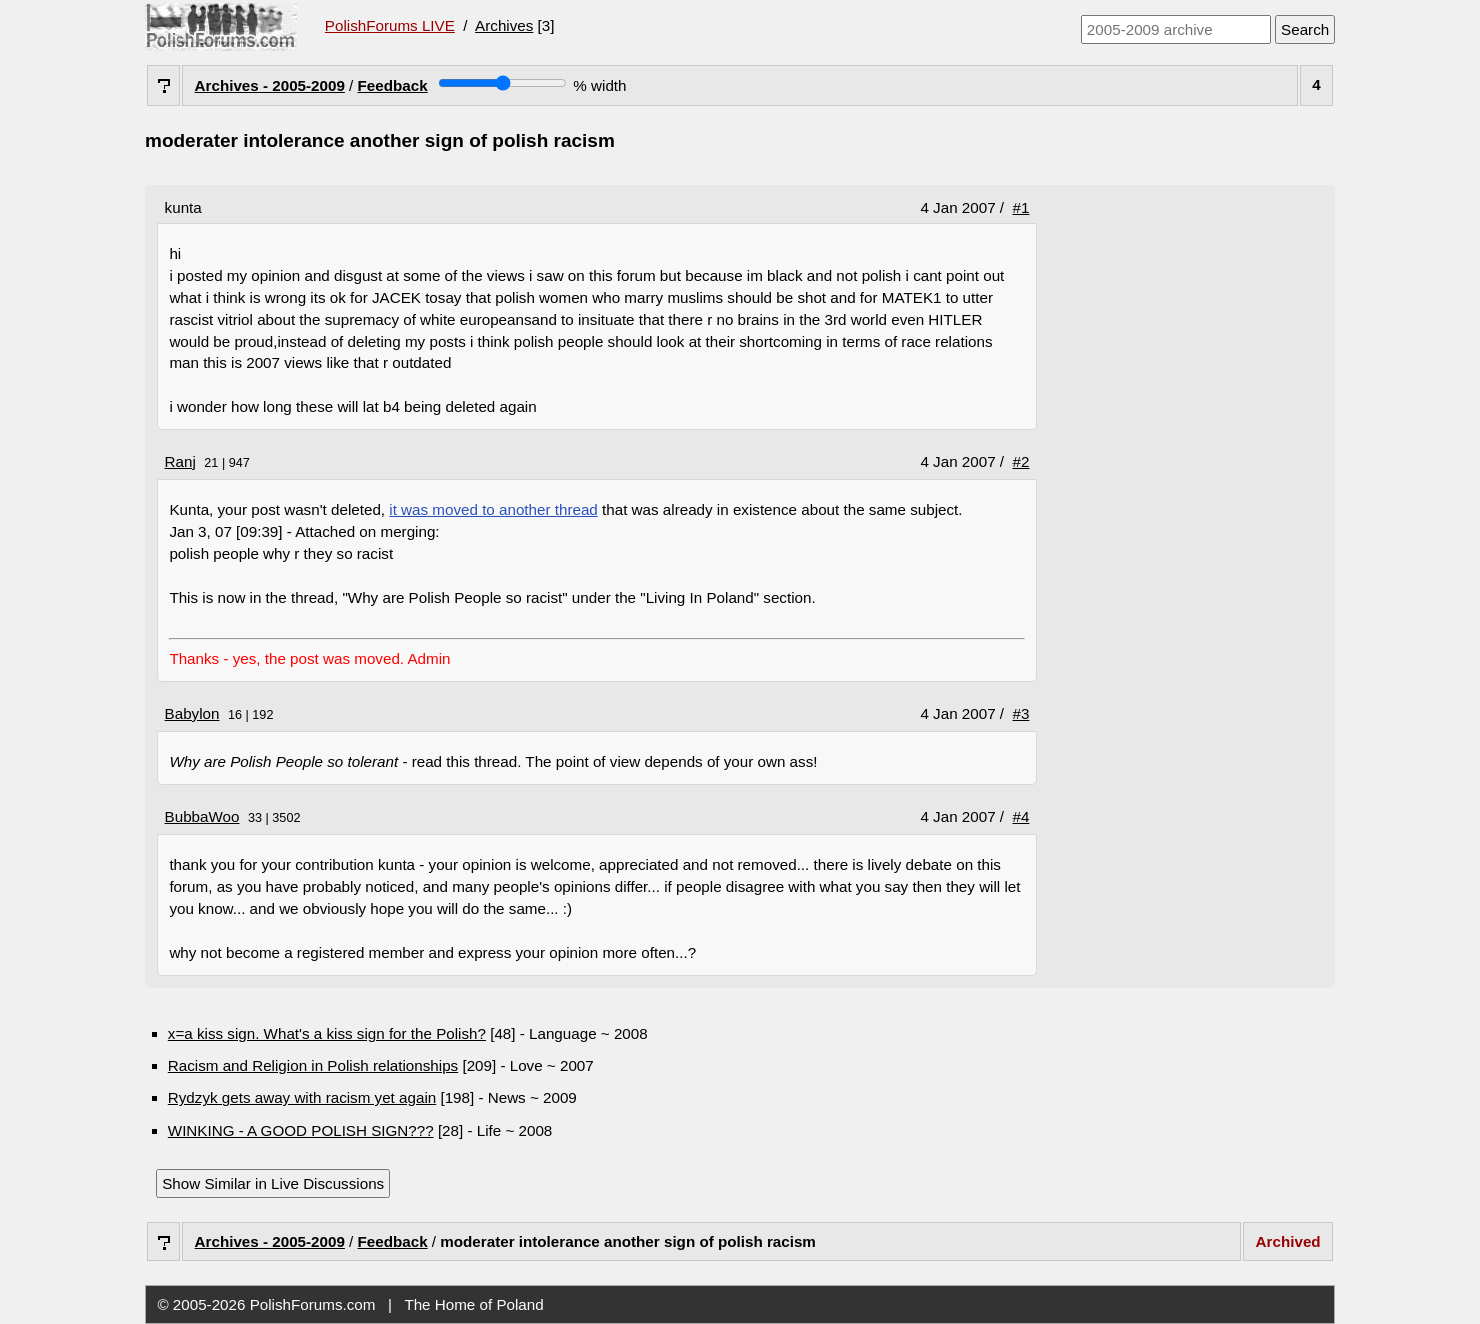  What do you see at coordinates (302, 1097) in the screenshot?
I see `Rydzyk gets away with racism yet again` at bounding box center [302, 1097].